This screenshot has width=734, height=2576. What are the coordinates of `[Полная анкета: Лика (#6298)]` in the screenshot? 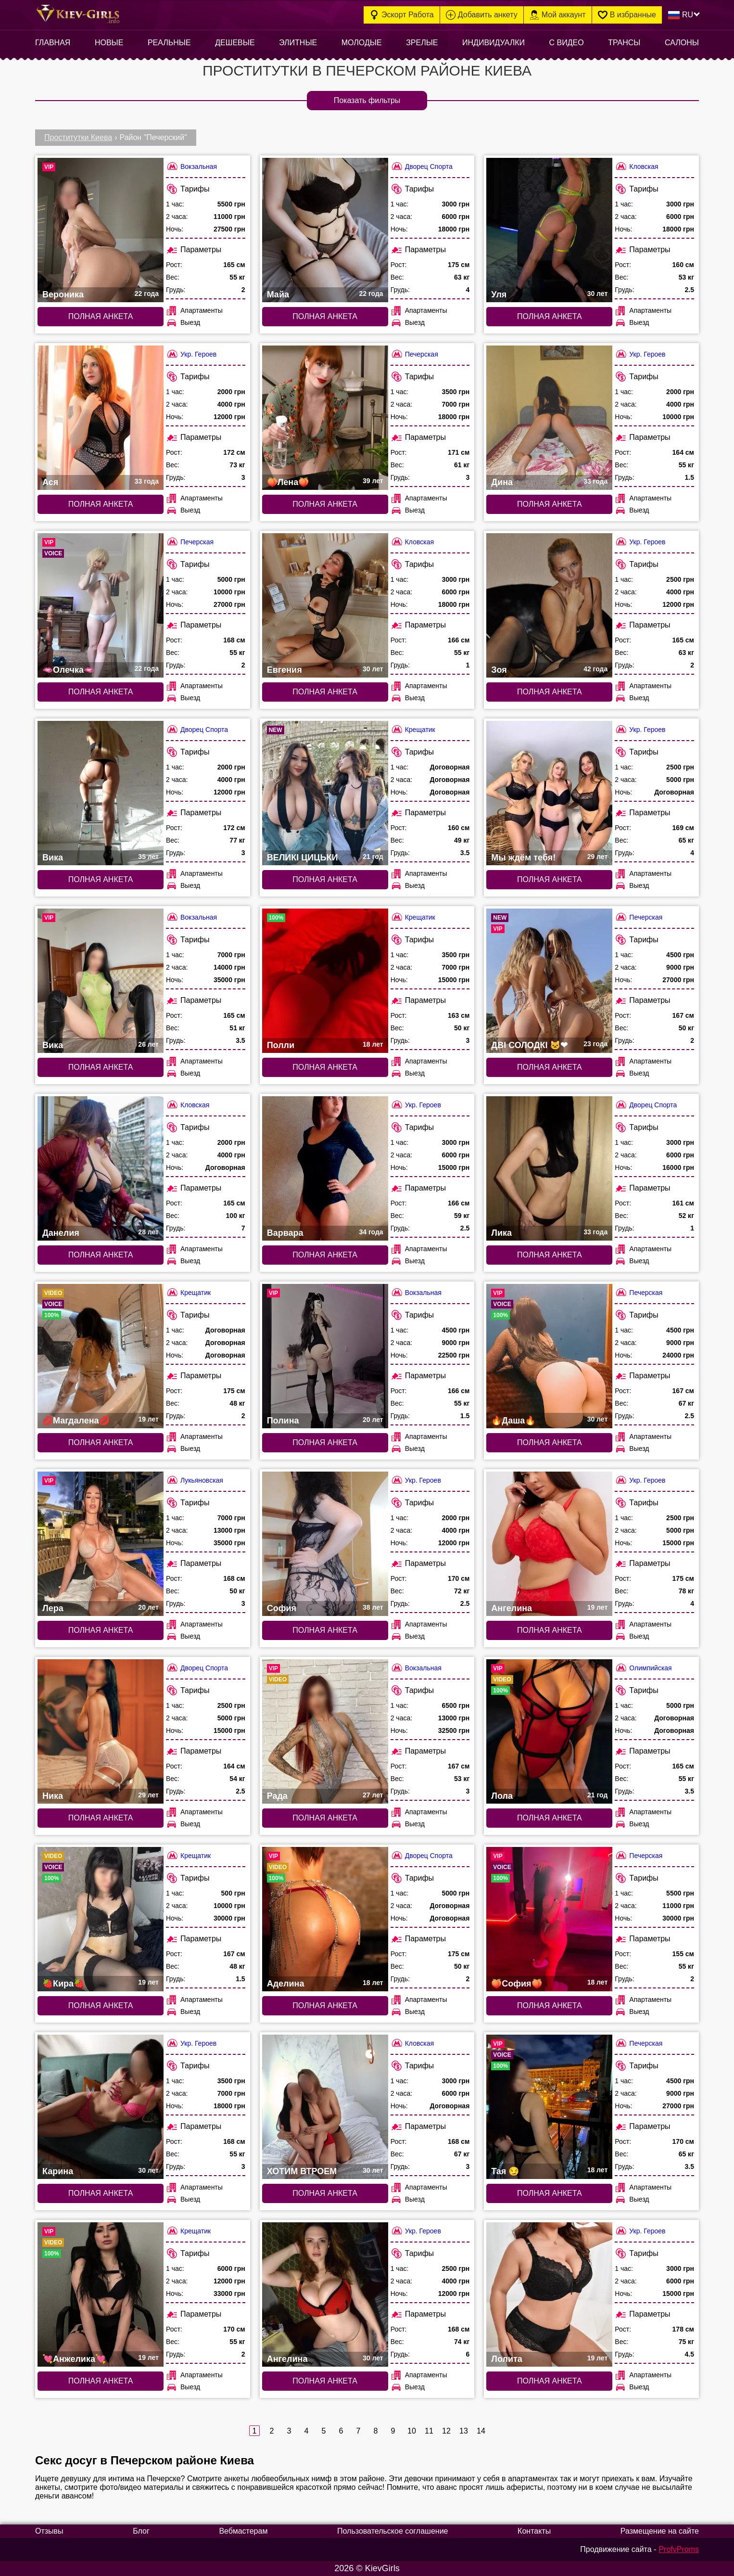 It's located at (549, 1168).